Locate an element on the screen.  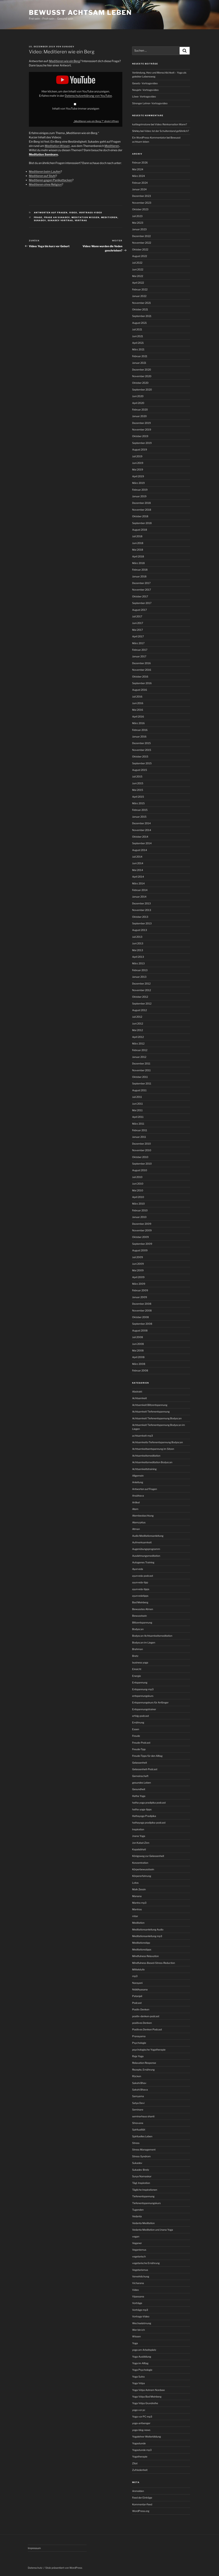
Inhalt von YouTube immer anzeigen is located at coordinates (75, 108).